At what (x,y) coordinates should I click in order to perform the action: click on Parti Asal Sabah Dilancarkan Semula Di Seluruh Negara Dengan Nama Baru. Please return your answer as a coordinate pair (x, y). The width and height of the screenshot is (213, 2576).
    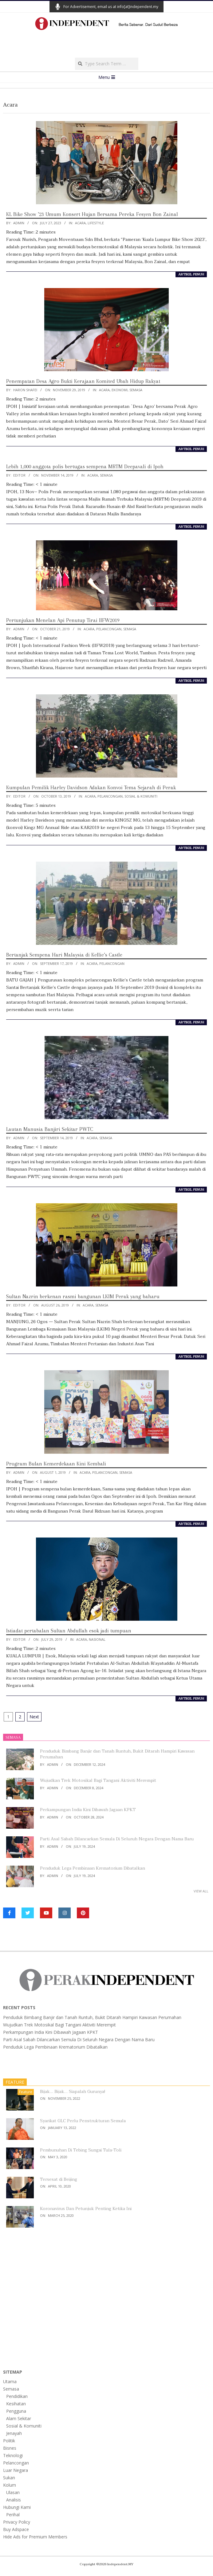
    Looking at the image, I should click on (117, 1839).